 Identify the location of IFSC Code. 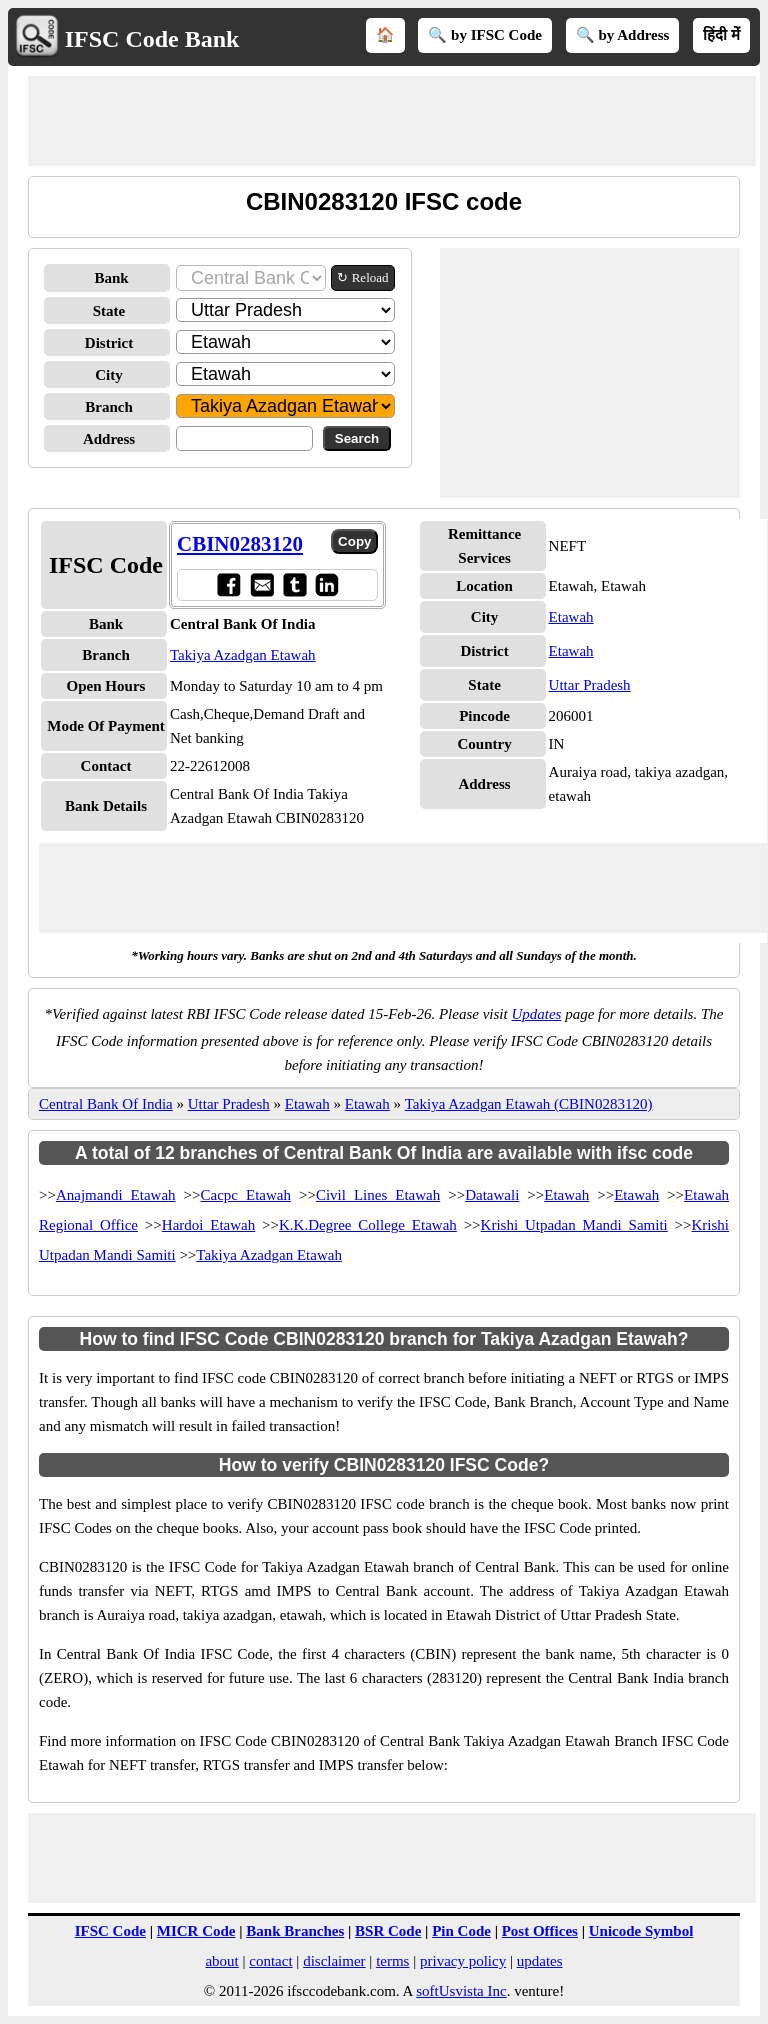
(110, 1931).